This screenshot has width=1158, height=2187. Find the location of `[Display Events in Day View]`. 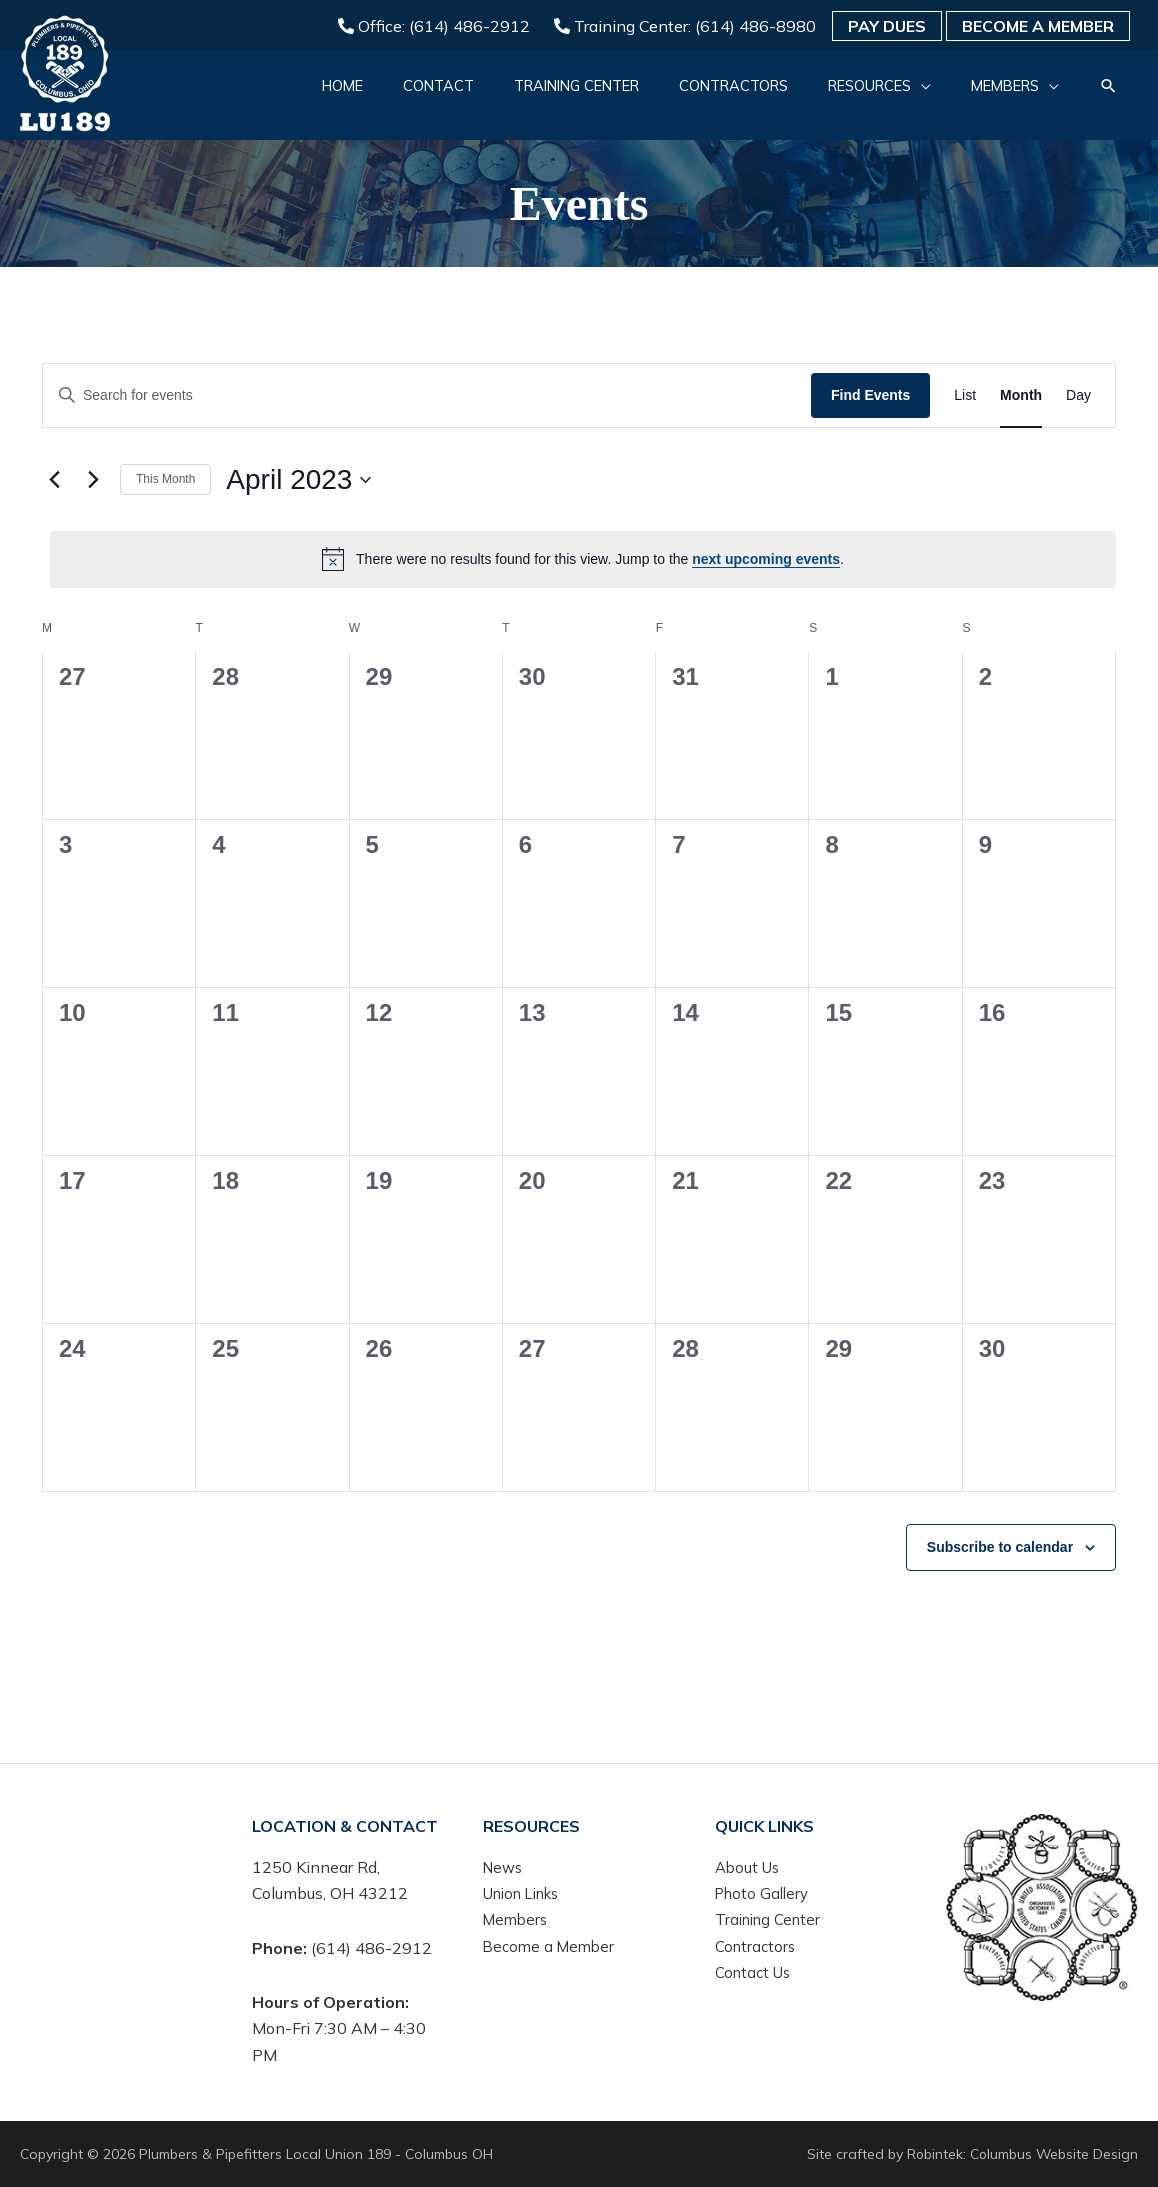

[Display Events in Day View] is located at coordinates (1078, 395).